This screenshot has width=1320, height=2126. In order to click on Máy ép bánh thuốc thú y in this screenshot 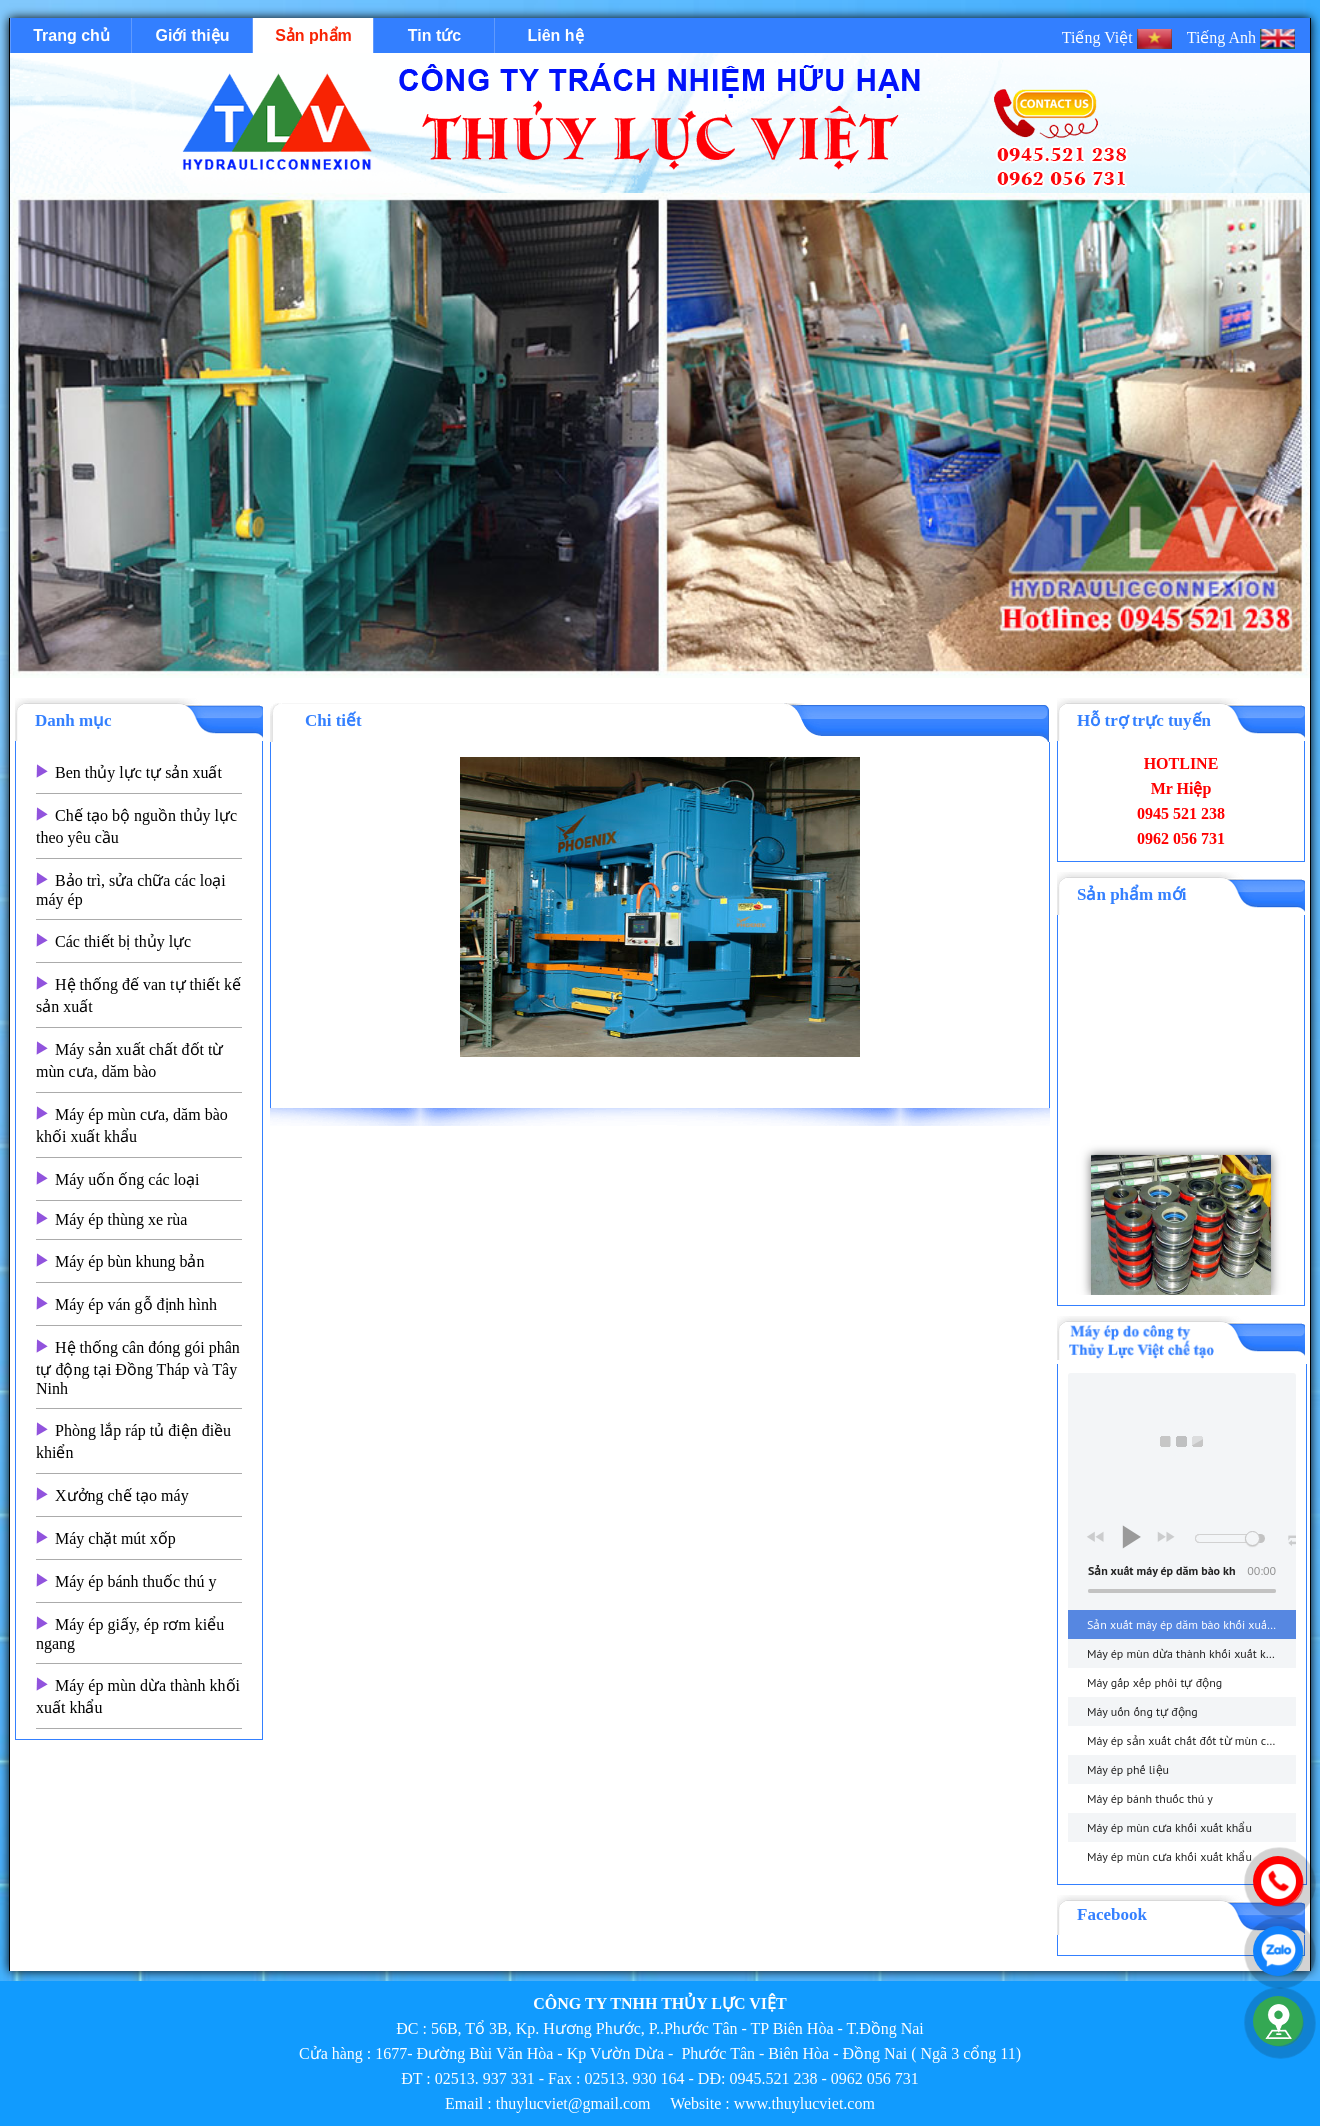, I will do `click(136, 1581)`.